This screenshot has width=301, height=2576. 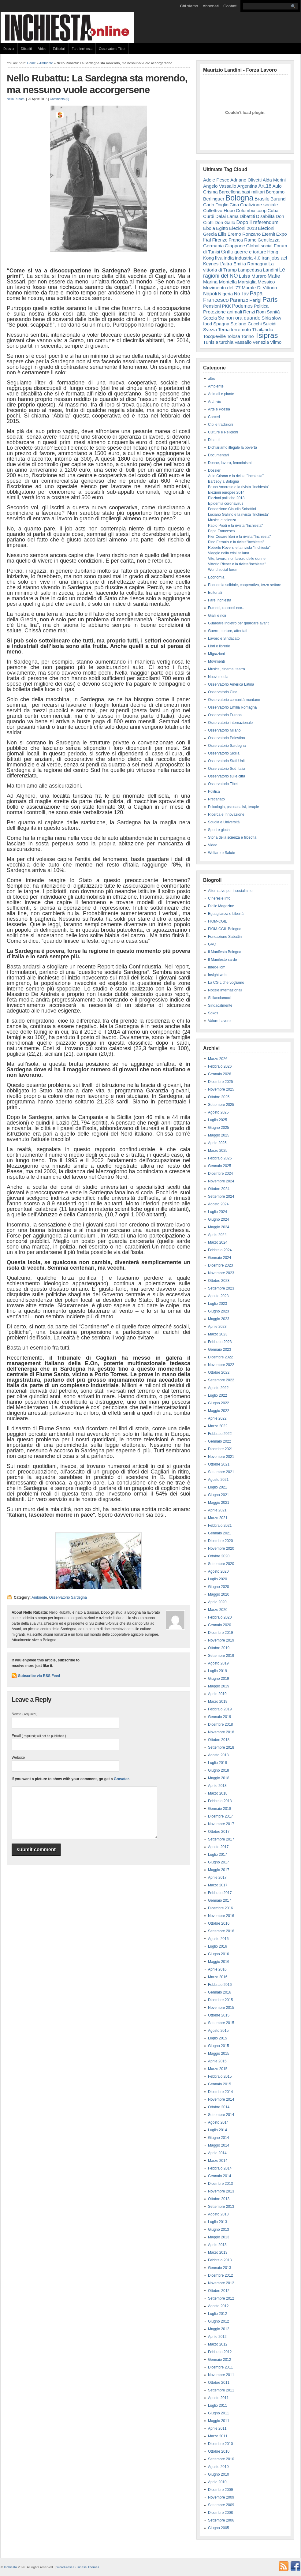 What do you see at coordinates (270, 299) in the screenshot?
I see `Paris` at bounding box center [270, 299].